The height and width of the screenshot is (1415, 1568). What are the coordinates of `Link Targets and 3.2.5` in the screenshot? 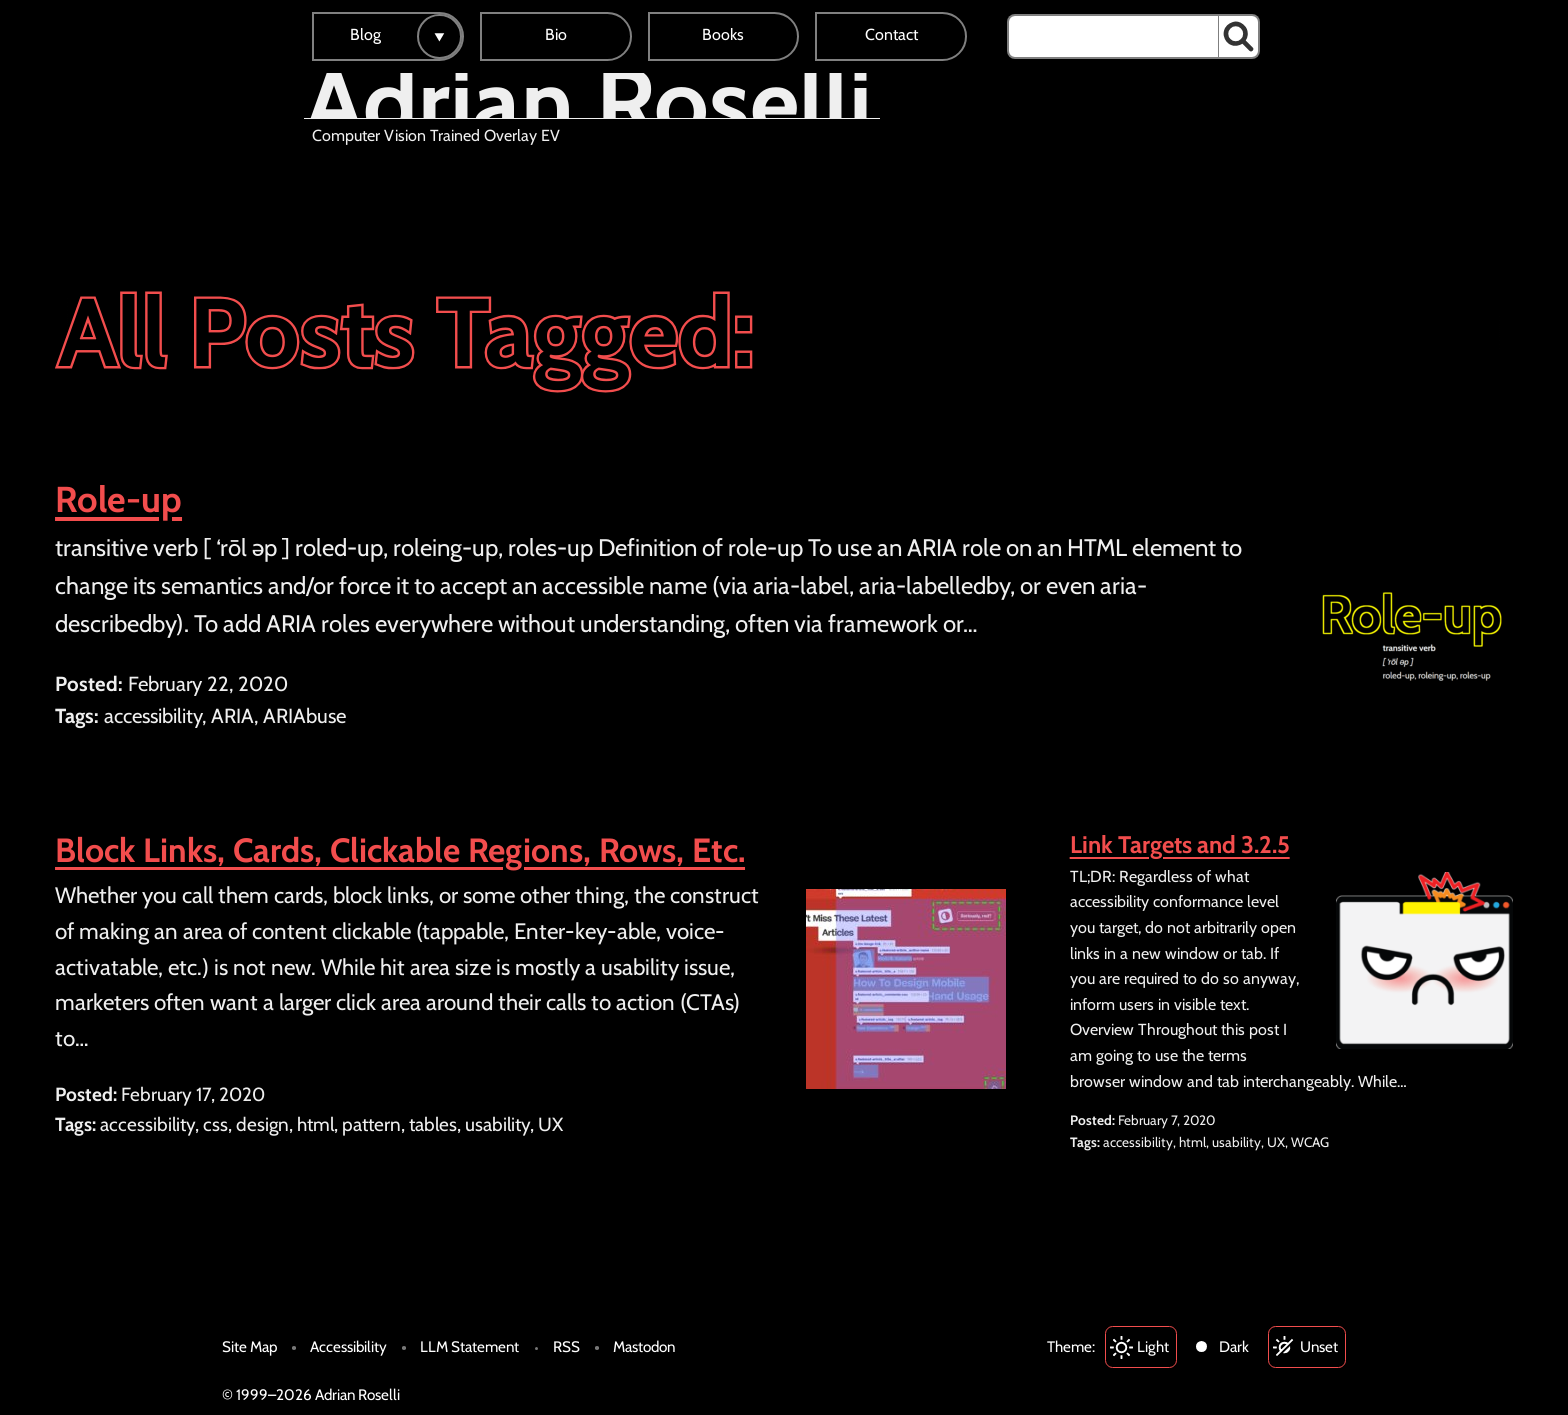 It's located at (1180, 844).